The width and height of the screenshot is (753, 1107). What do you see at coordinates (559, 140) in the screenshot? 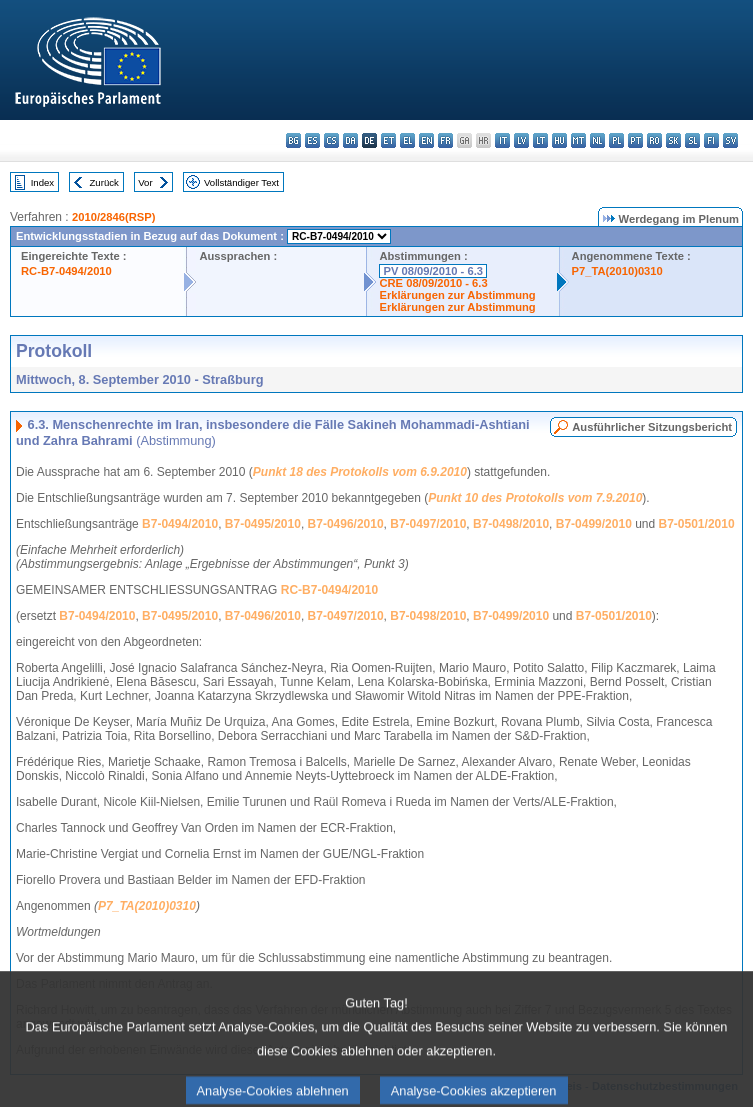
I see `hu - magyar` at bounding box center [559, 140].